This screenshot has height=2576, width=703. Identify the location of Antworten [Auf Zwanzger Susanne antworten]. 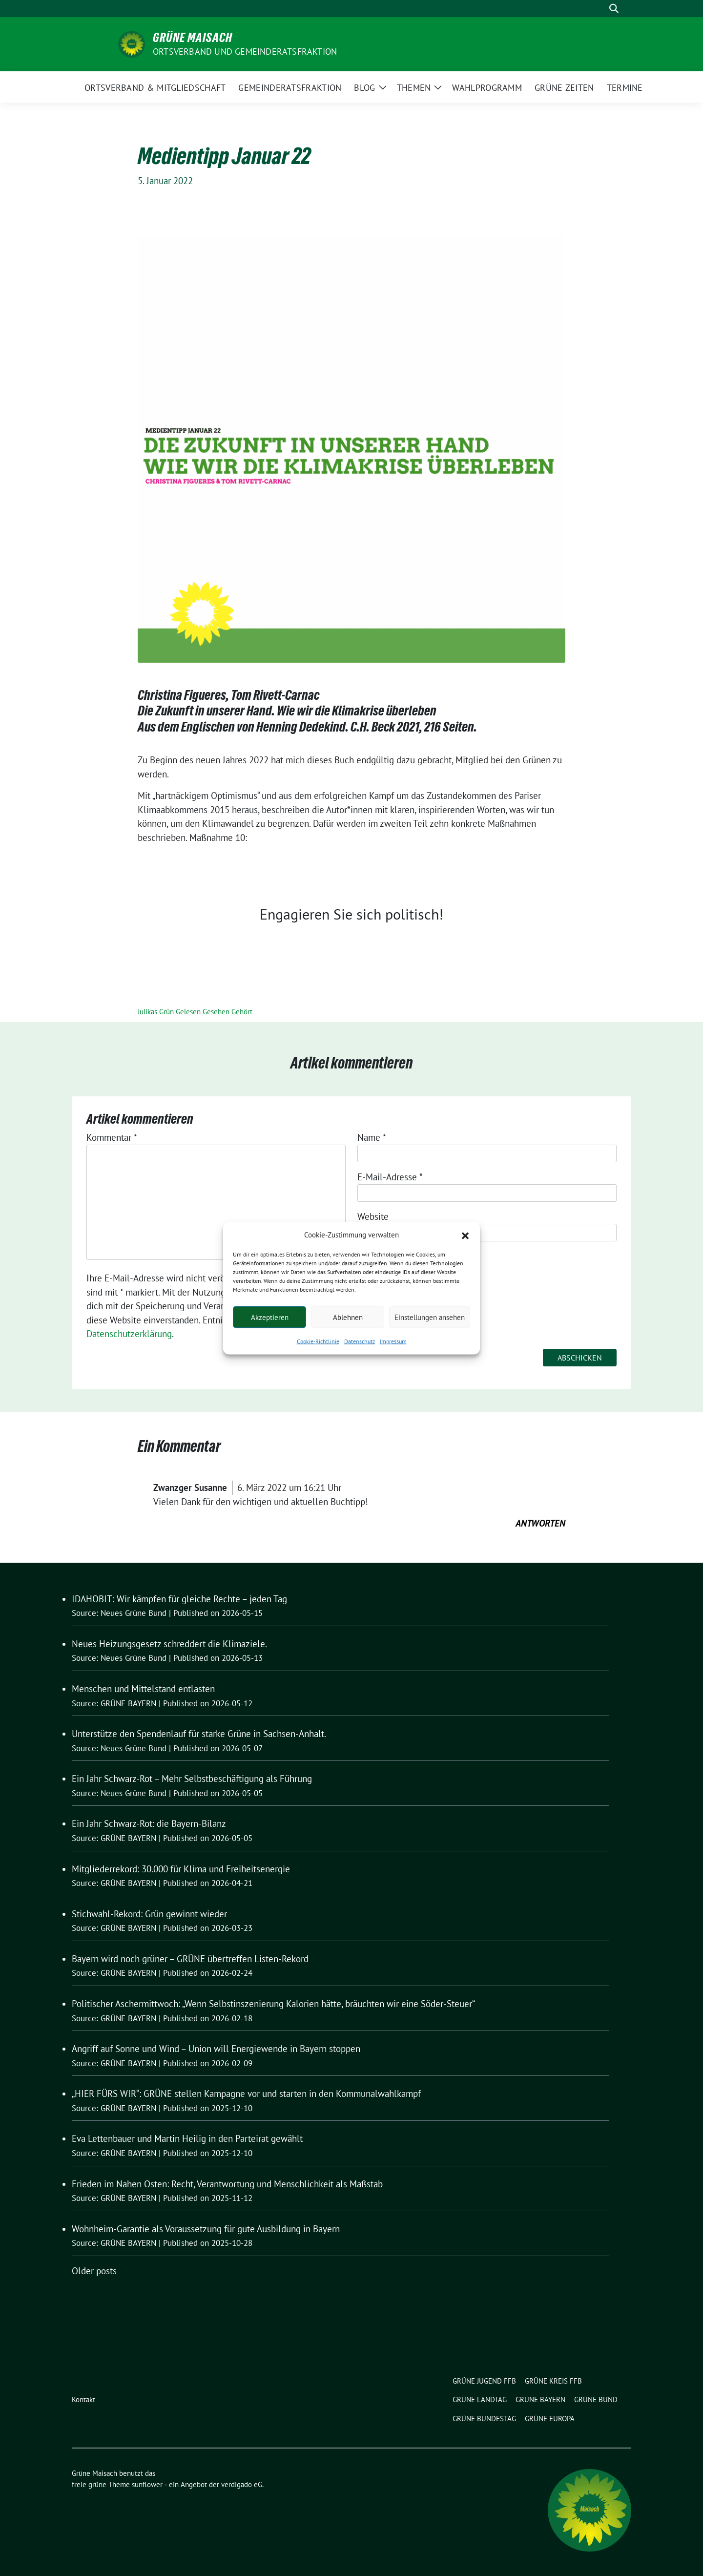
(540, 1523).